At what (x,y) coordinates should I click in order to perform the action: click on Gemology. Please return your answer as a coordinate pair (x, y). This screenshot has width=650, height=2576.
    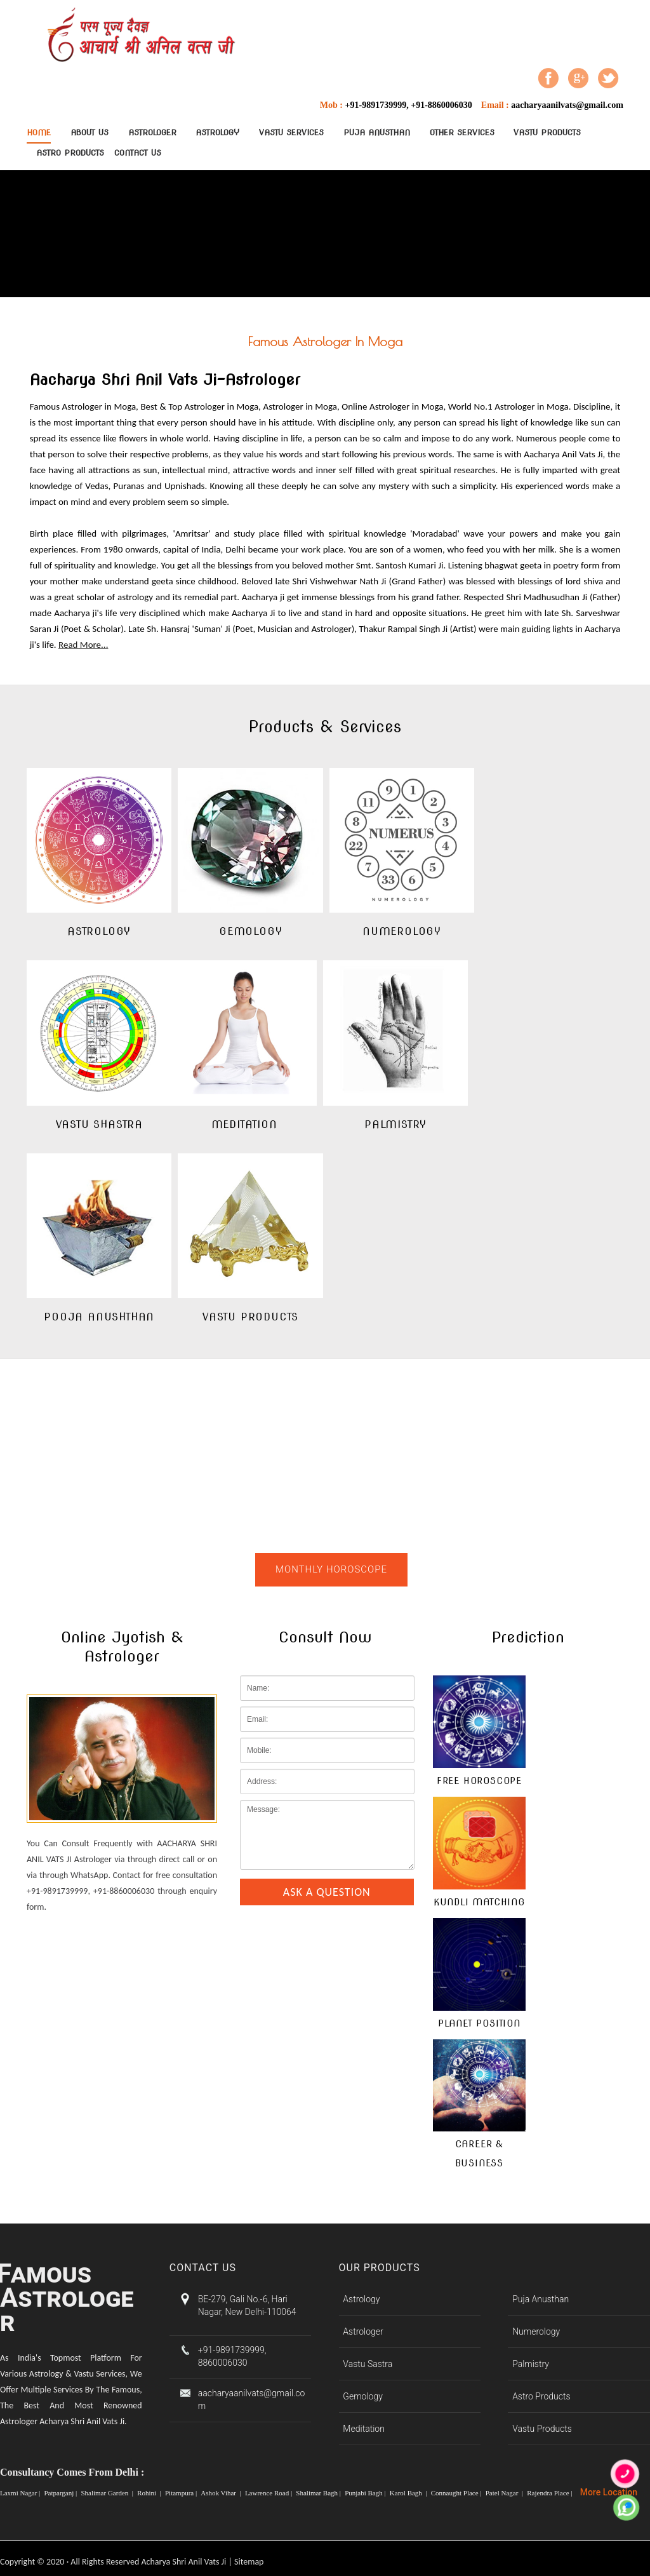
    Looking at the image, I should click on (362, 2396).